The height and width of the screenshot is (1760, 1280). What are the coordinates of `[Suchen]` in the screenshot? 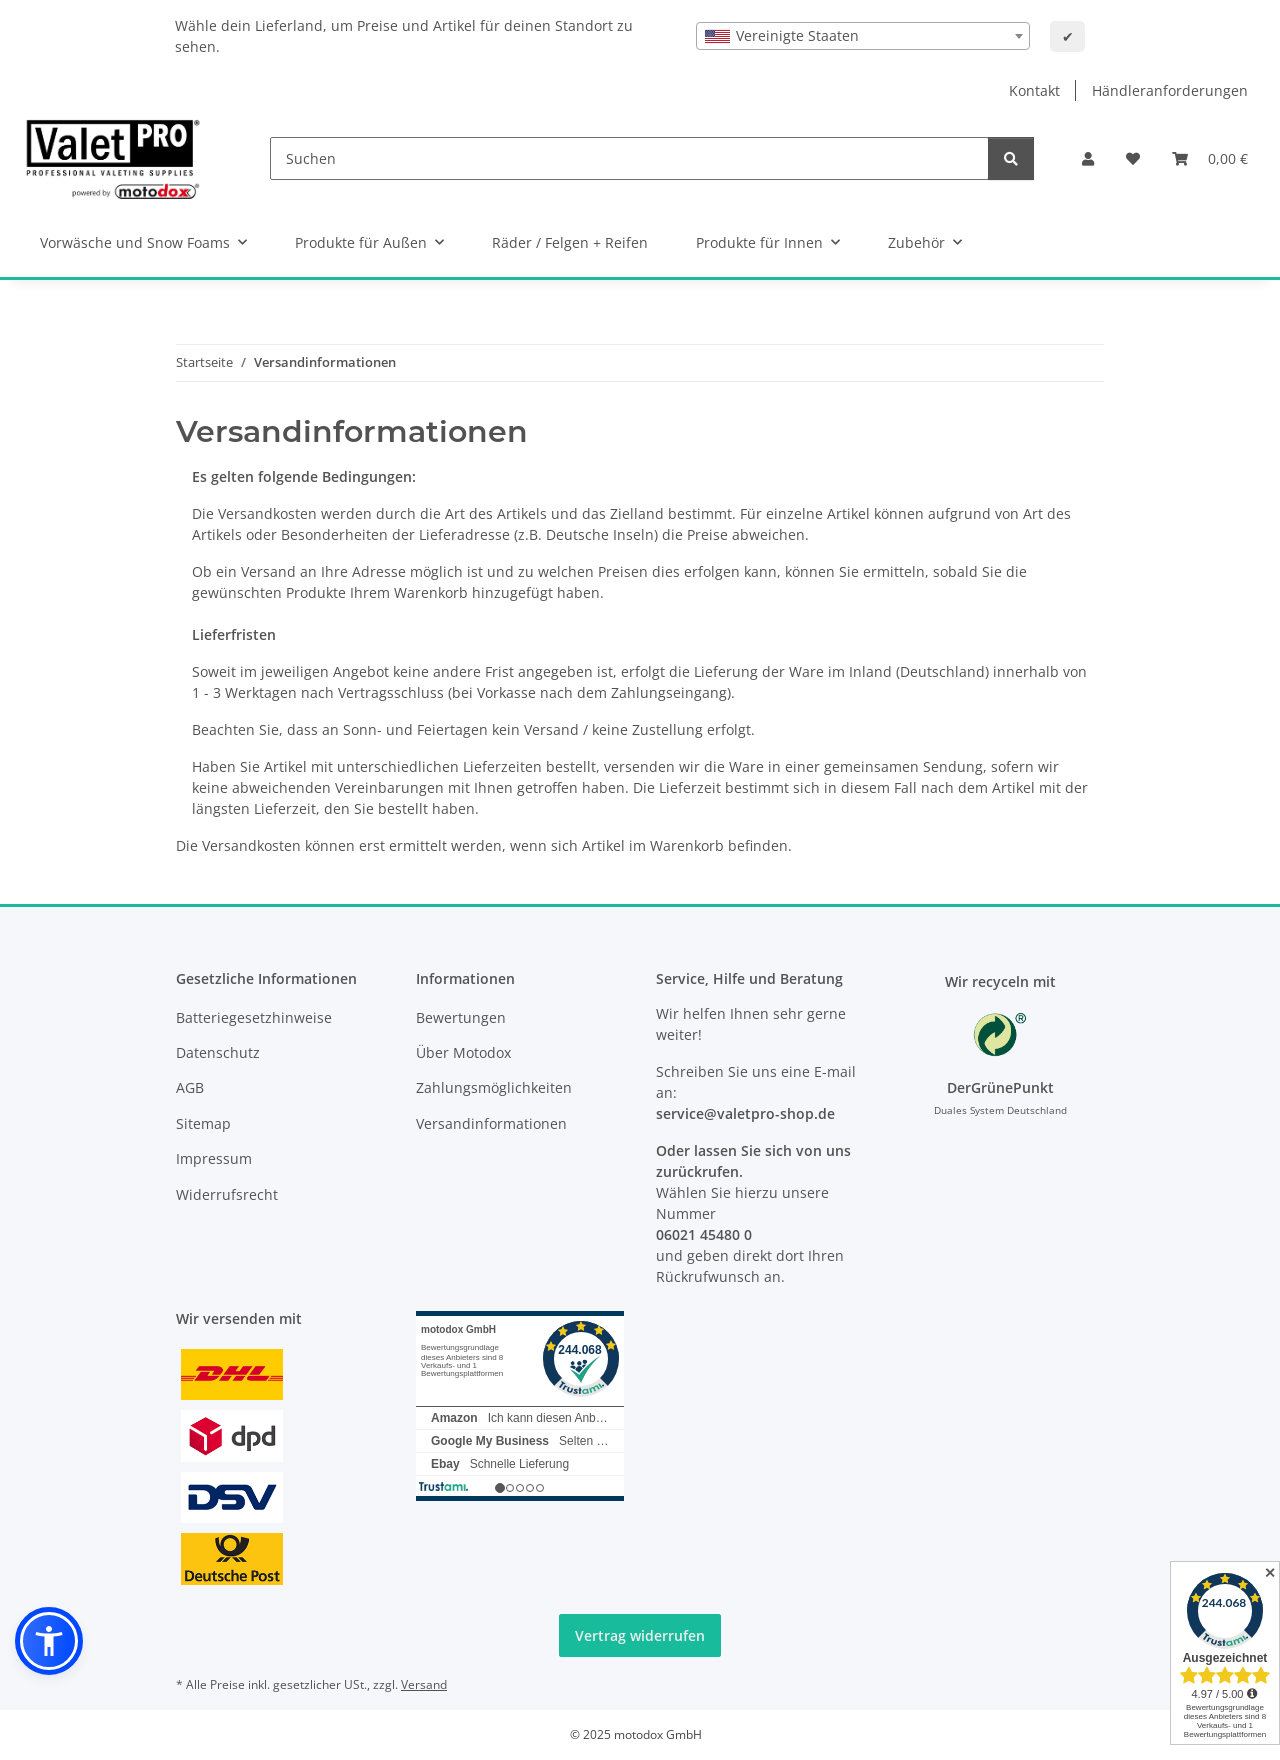 It's located at (629, 158).